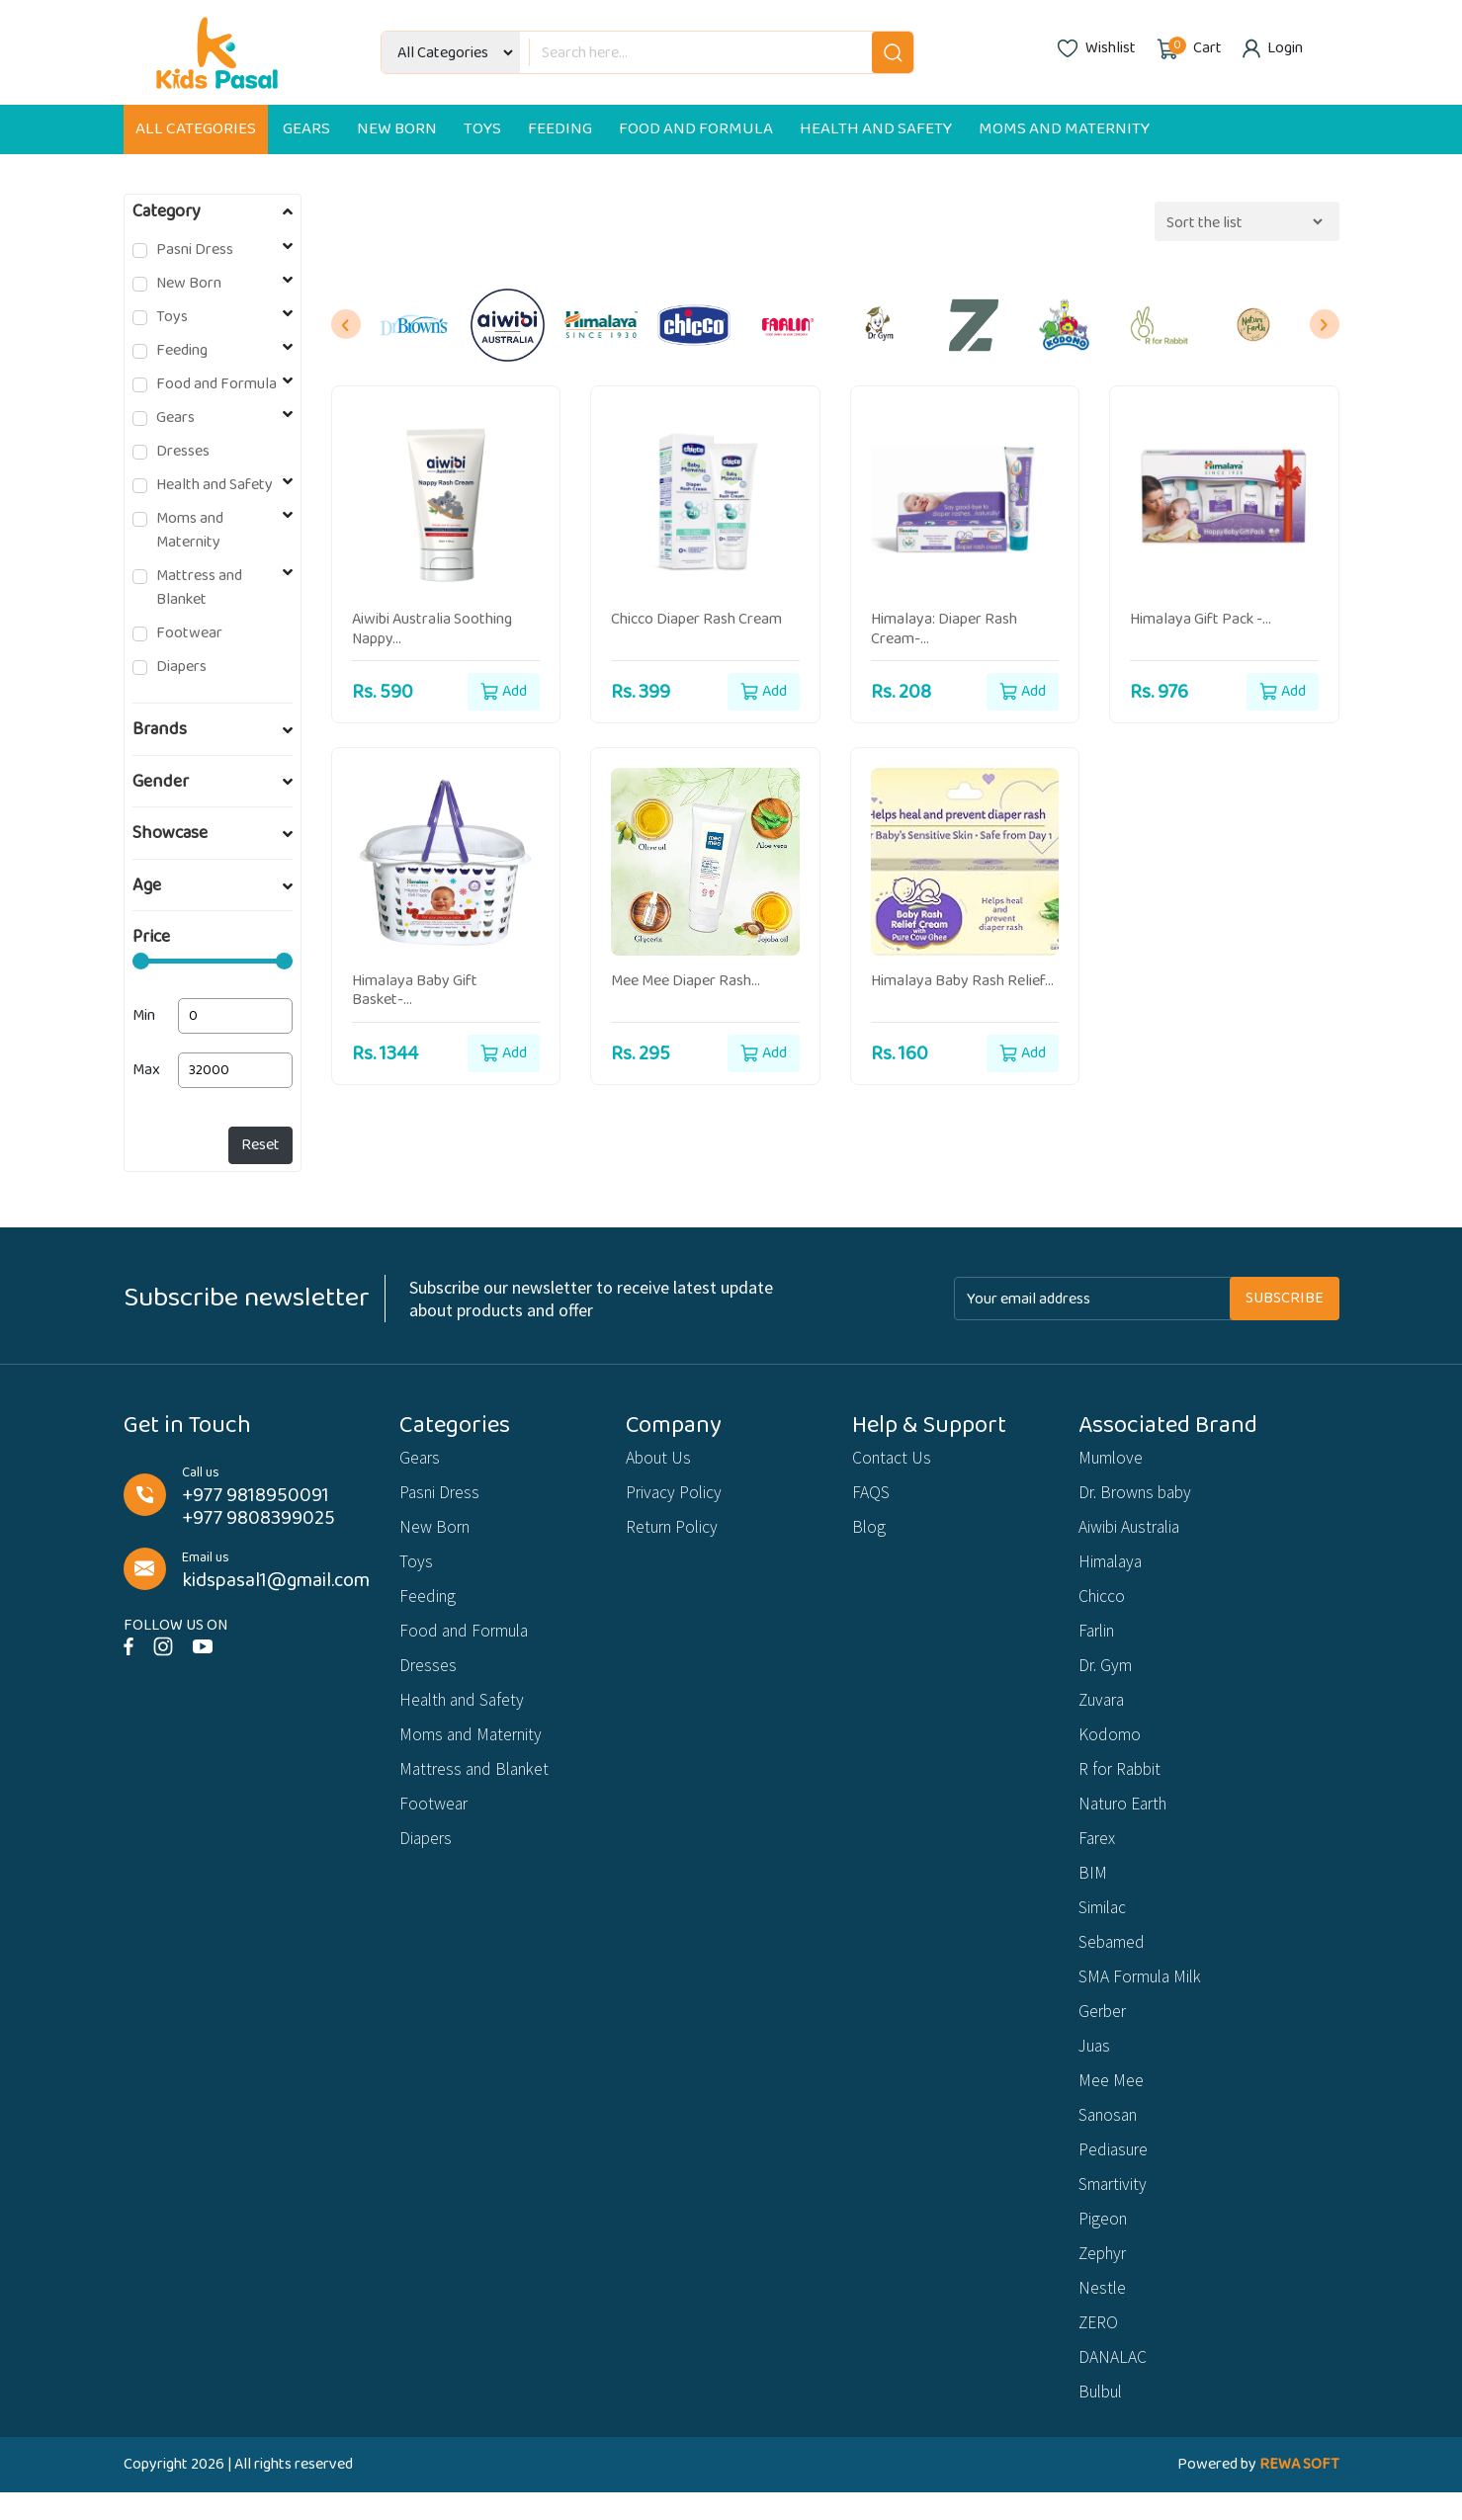 Image resolution: width=1462 pixels, height=2520 pixels. Describe the element at coordinates (1099, 2347) in the screenshot. I see `ZERO` at that location.